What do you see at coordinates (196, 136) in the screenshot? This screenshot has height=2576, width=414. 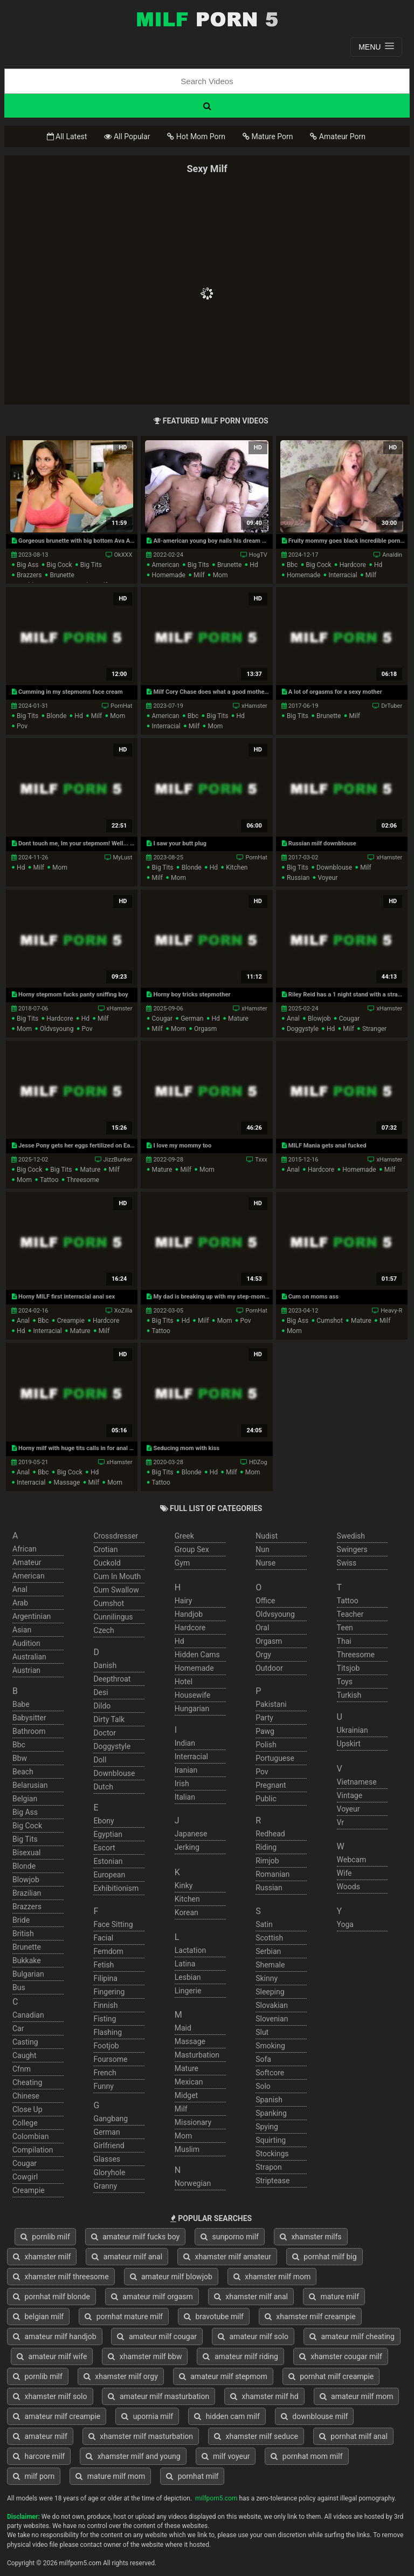 I see `Hot Mom Porn` at bounding box center [196, 136].